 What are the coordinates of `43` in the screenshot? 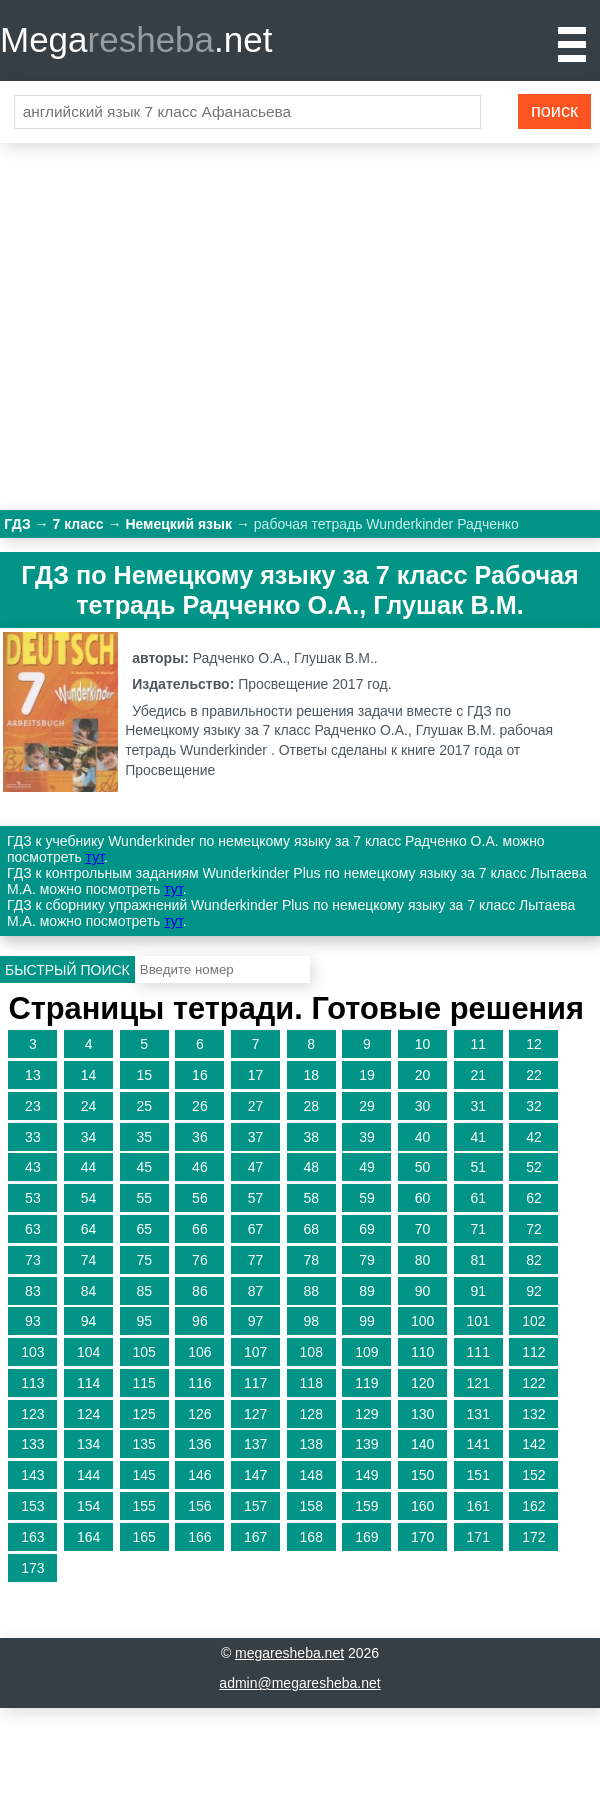 It's located at (33, 1167).